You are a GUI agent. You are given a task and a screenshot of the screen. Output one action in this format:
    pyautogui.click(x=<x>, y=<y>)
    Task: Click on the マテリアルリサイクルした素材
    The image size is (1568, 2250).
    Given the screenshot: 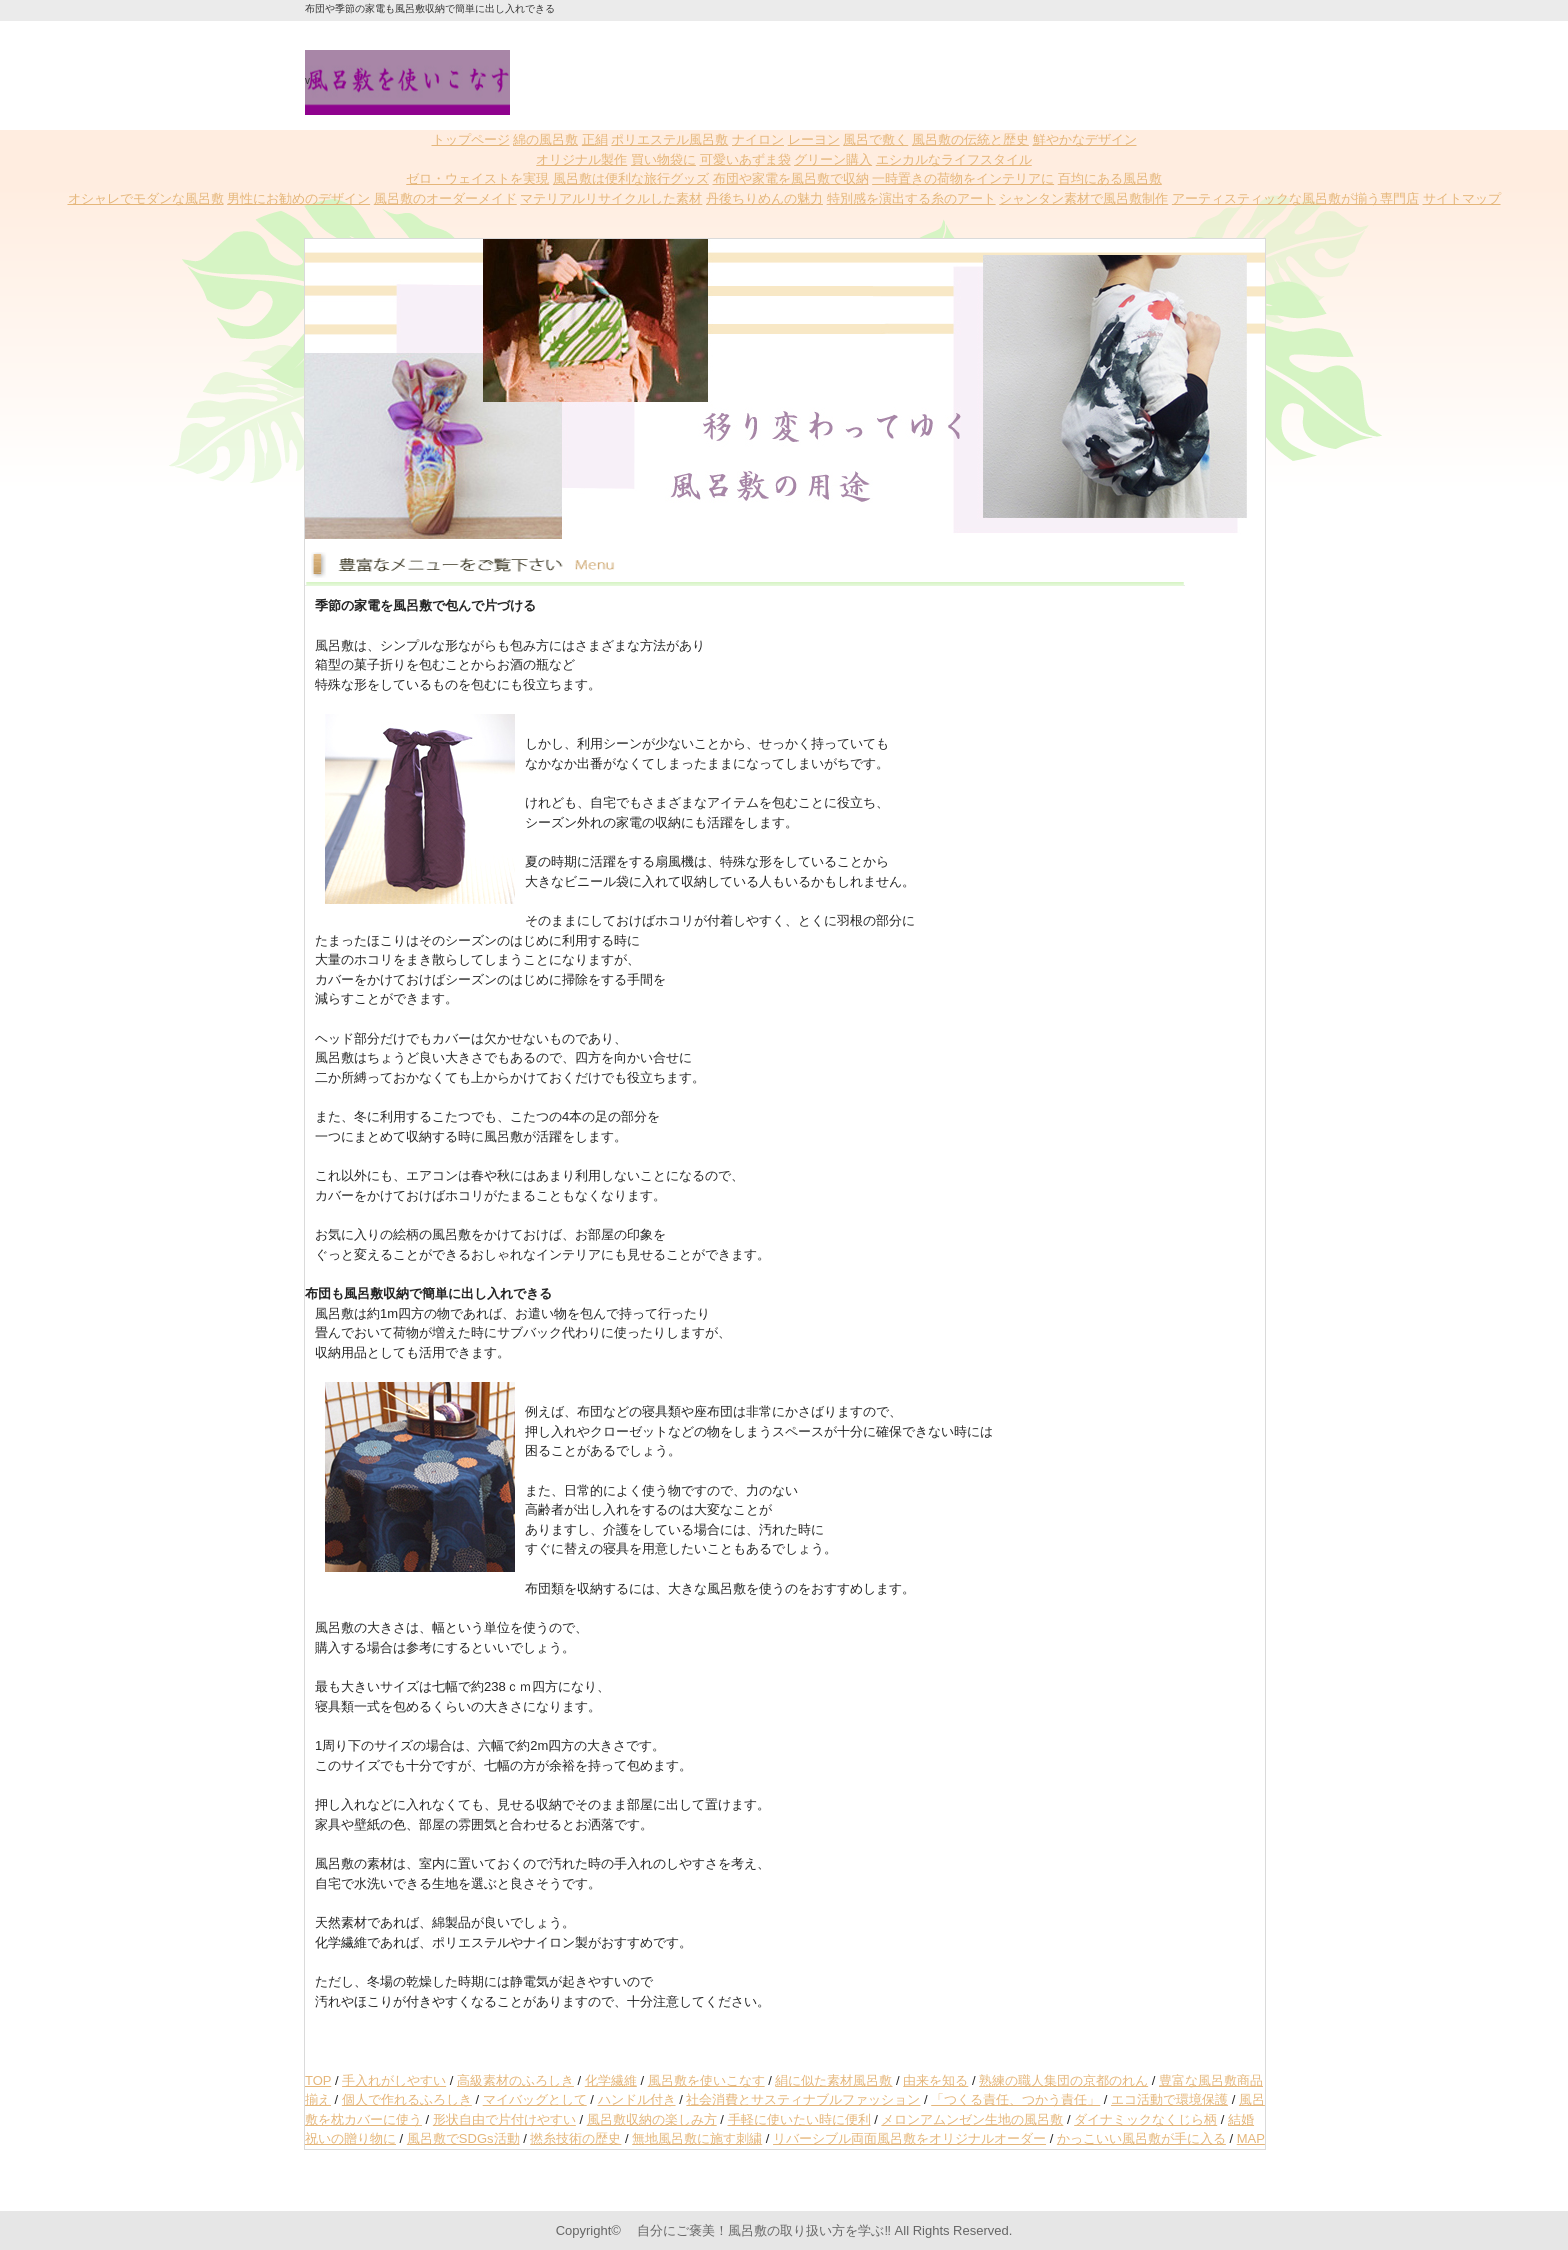 What is the action you would take?
    pyautogui.click(x=611, y=198)
    